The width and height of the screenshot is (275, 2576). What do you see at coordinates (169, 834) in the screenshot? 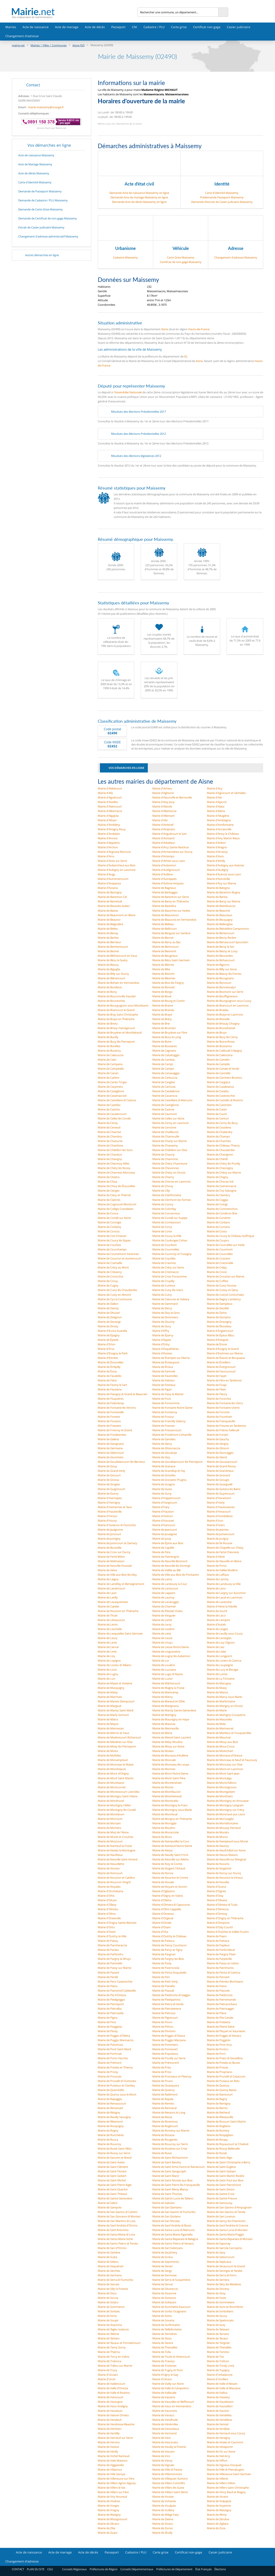
I see `Mairie d'Anguilcourt le Sart` at bounding box center [169, 834].